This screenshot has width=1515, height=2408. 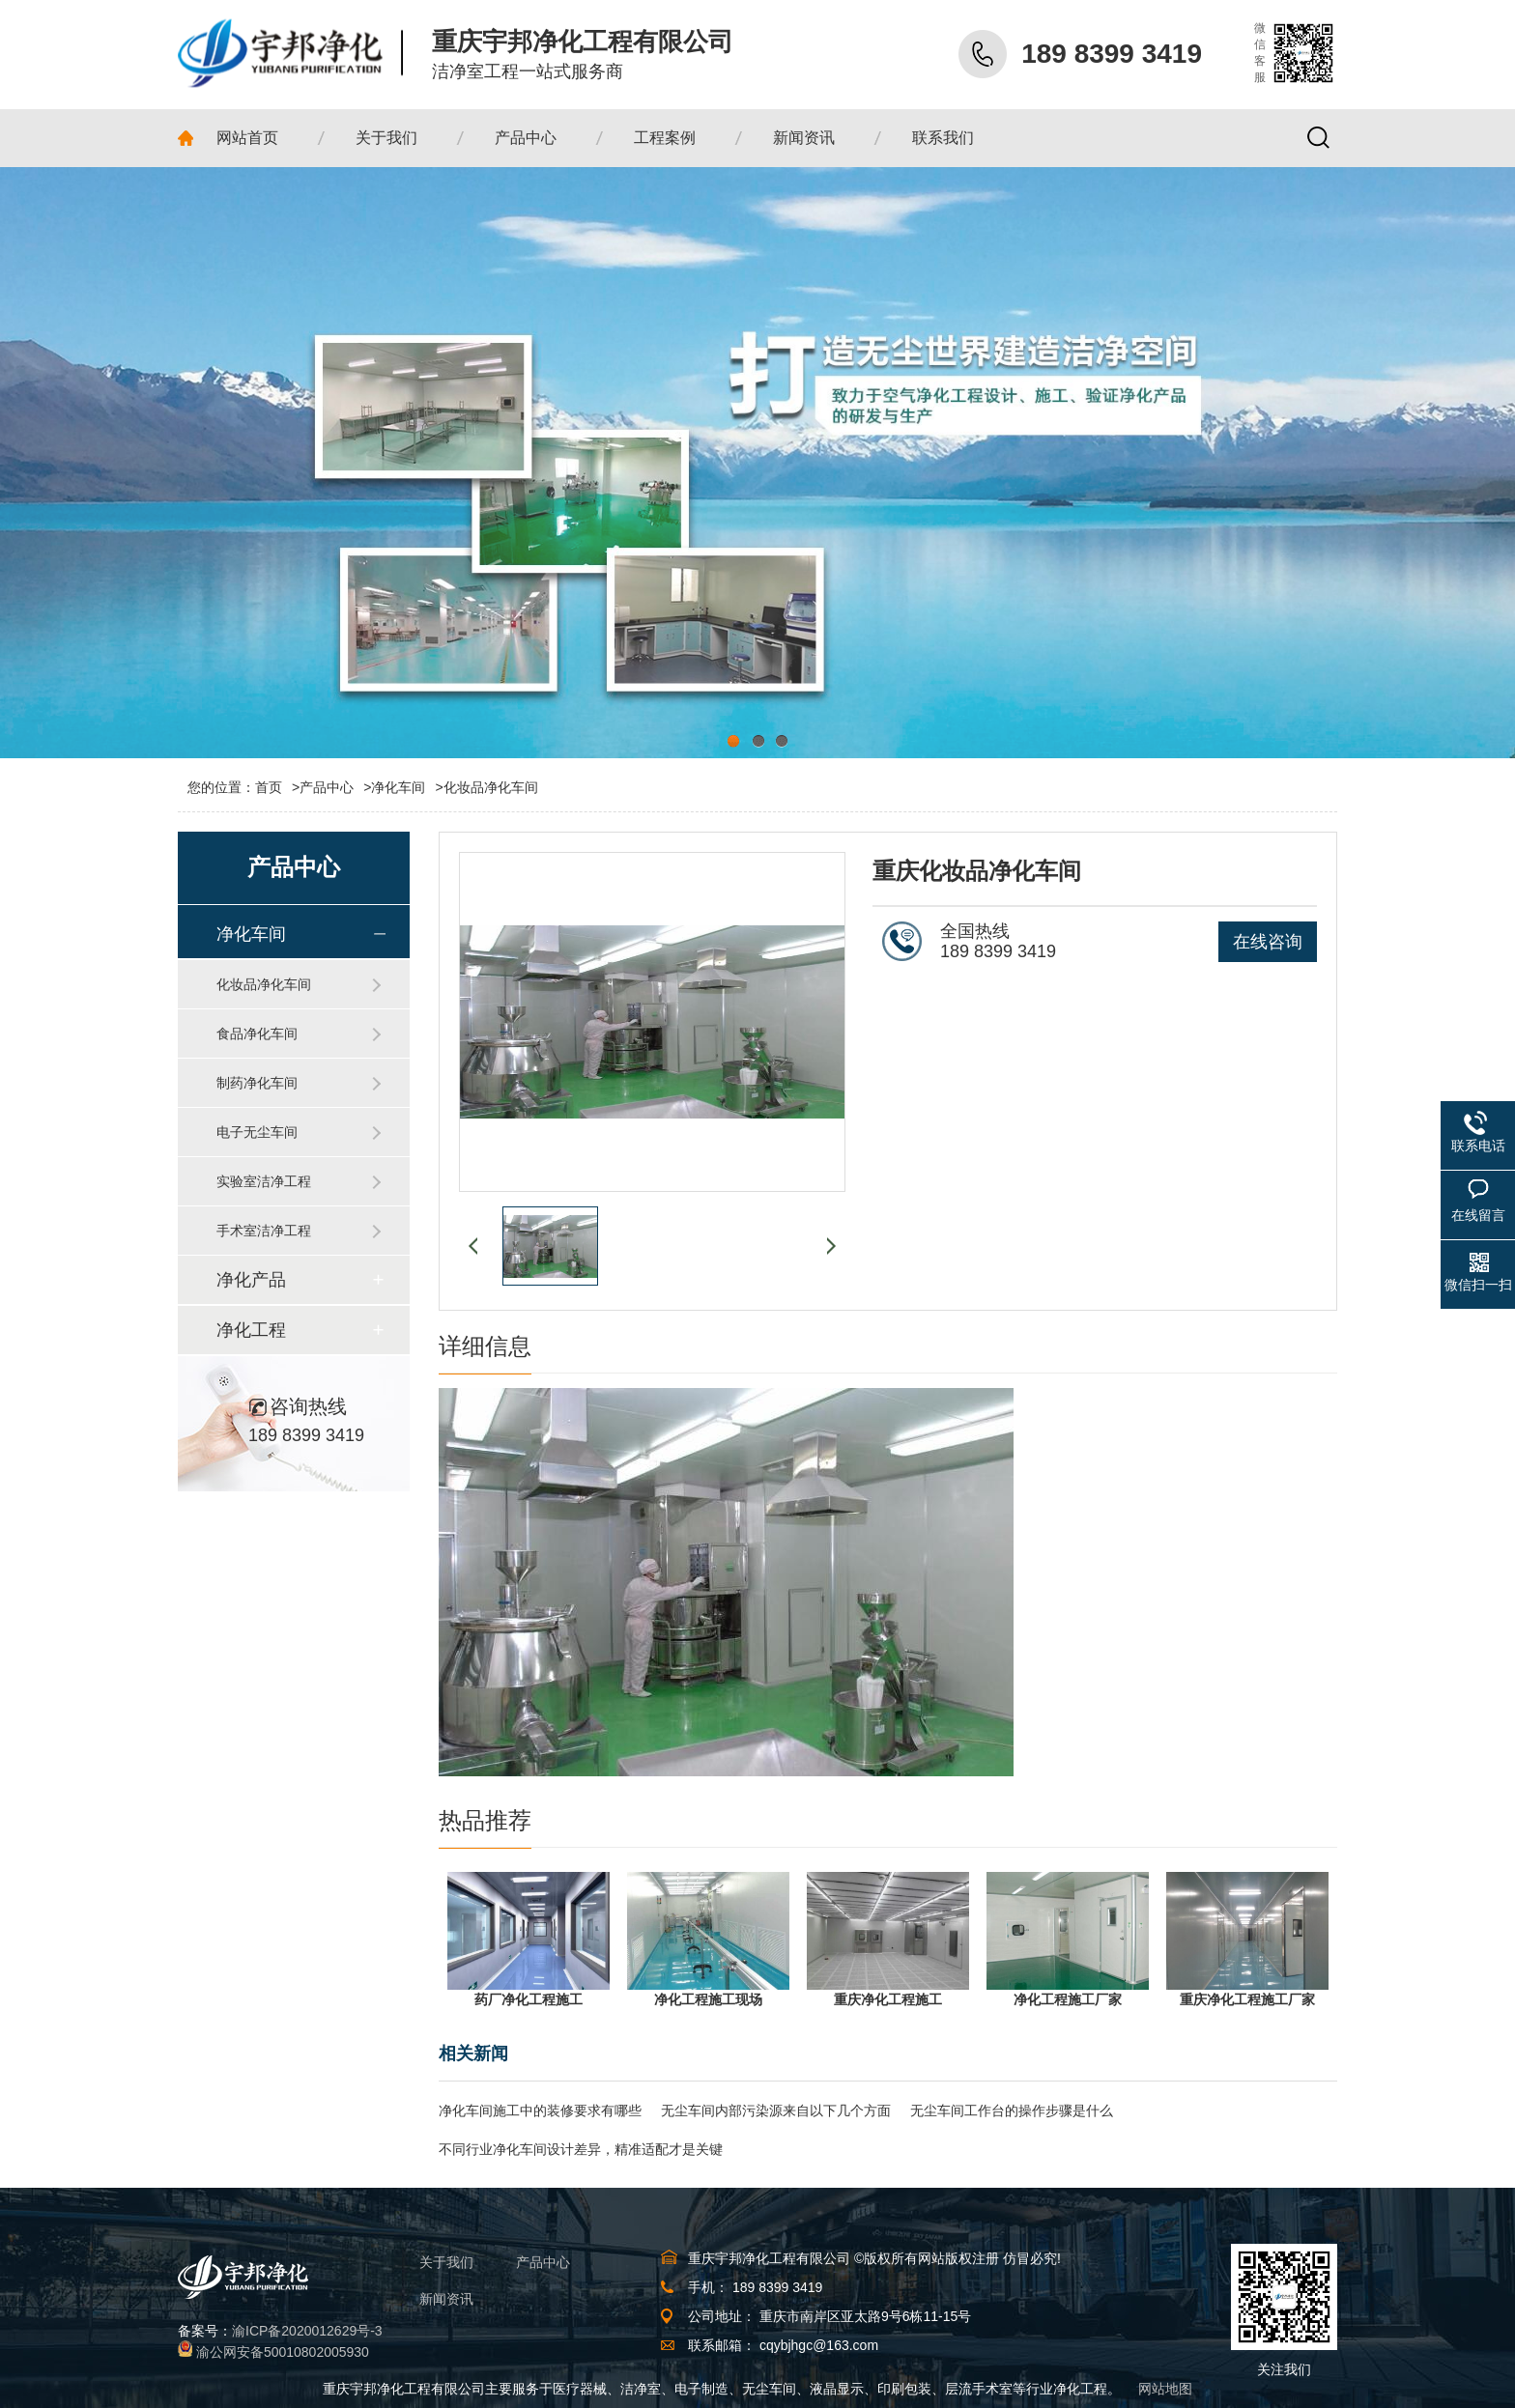 What do you see at coordinates (277, 787) in the screenshot?
I see `首页` at bounding box center [277, 787].